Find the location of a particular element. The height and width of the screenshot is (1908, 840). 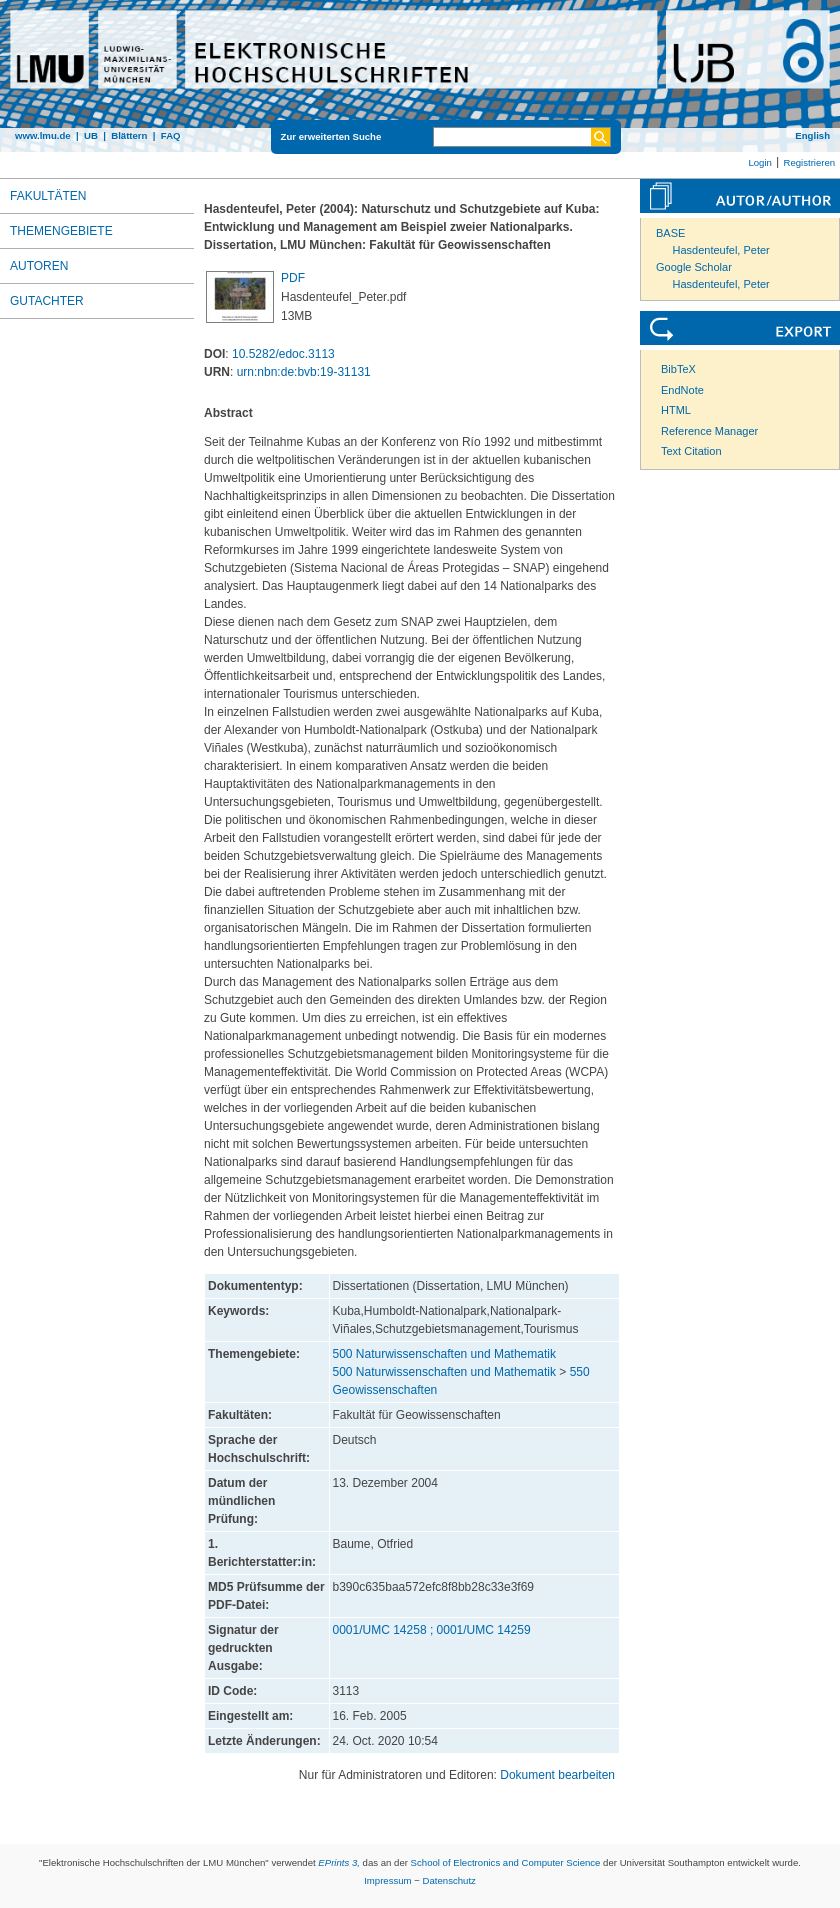

Autoren is located at coordinates (39, 266).